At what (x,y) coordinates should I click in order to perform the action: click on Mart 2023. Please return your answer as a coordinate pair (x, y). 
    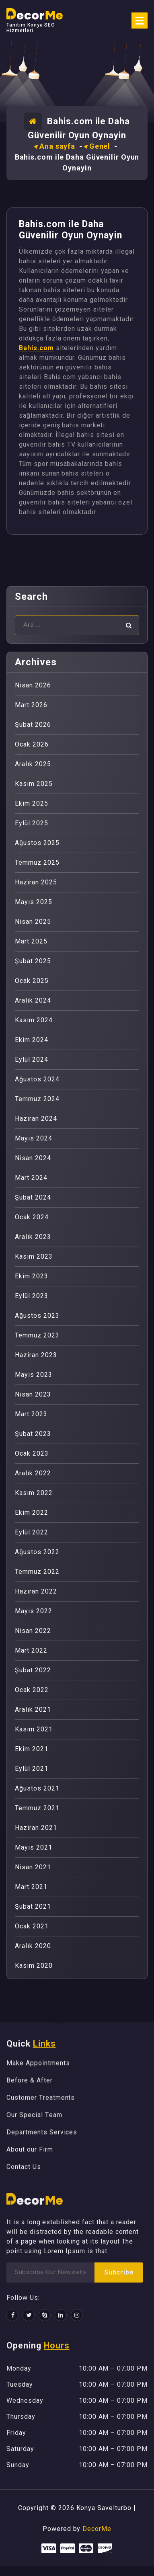
    Looking at the image, I should click on (31, 1414).